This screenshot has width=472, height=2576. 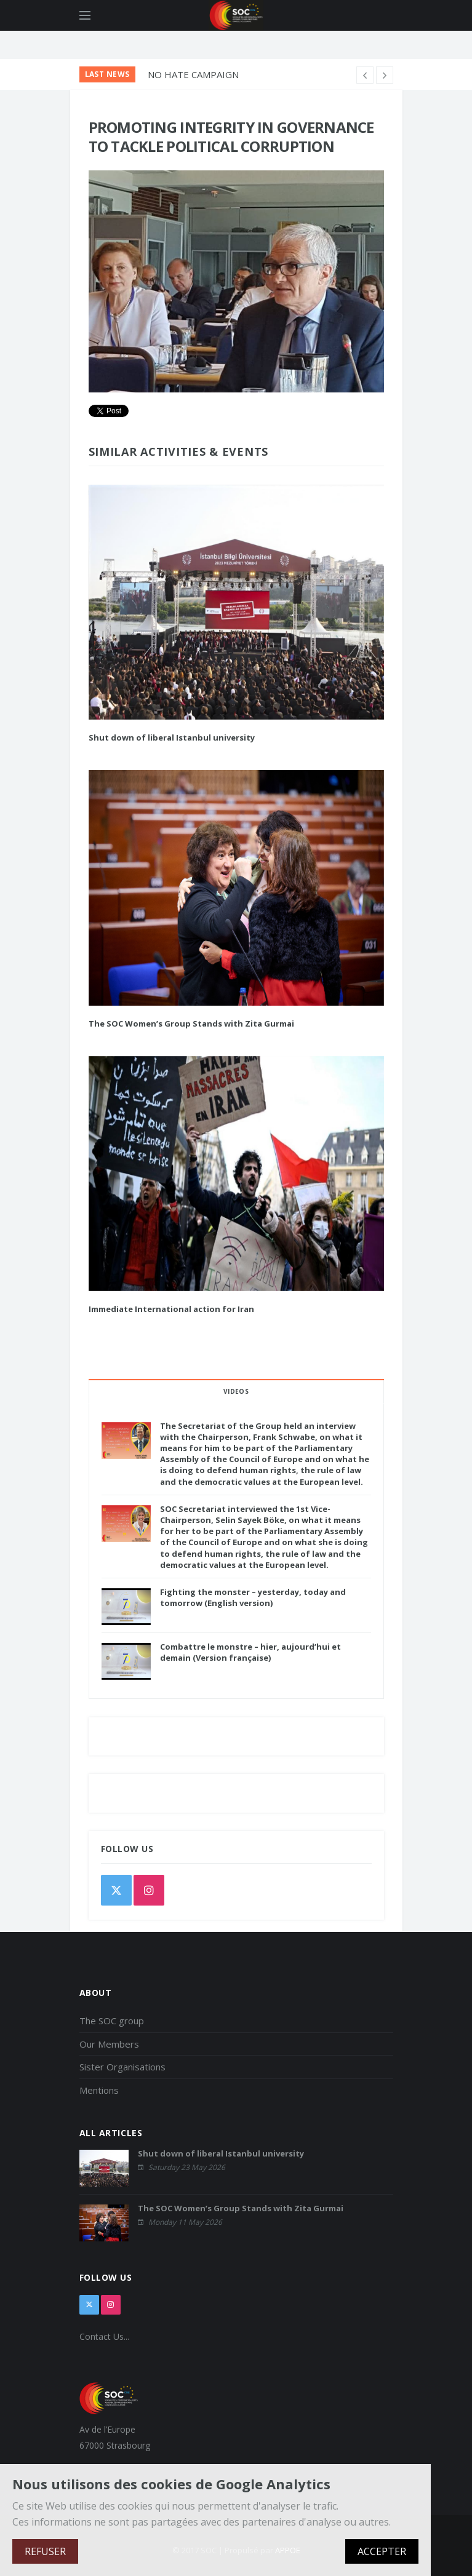 What do you see at coordinates (253, 1597) in the screenshot?
I see `Fighting the monster – yesterday, today and tomorrow (English version)` at bounding box center [253, 1597].